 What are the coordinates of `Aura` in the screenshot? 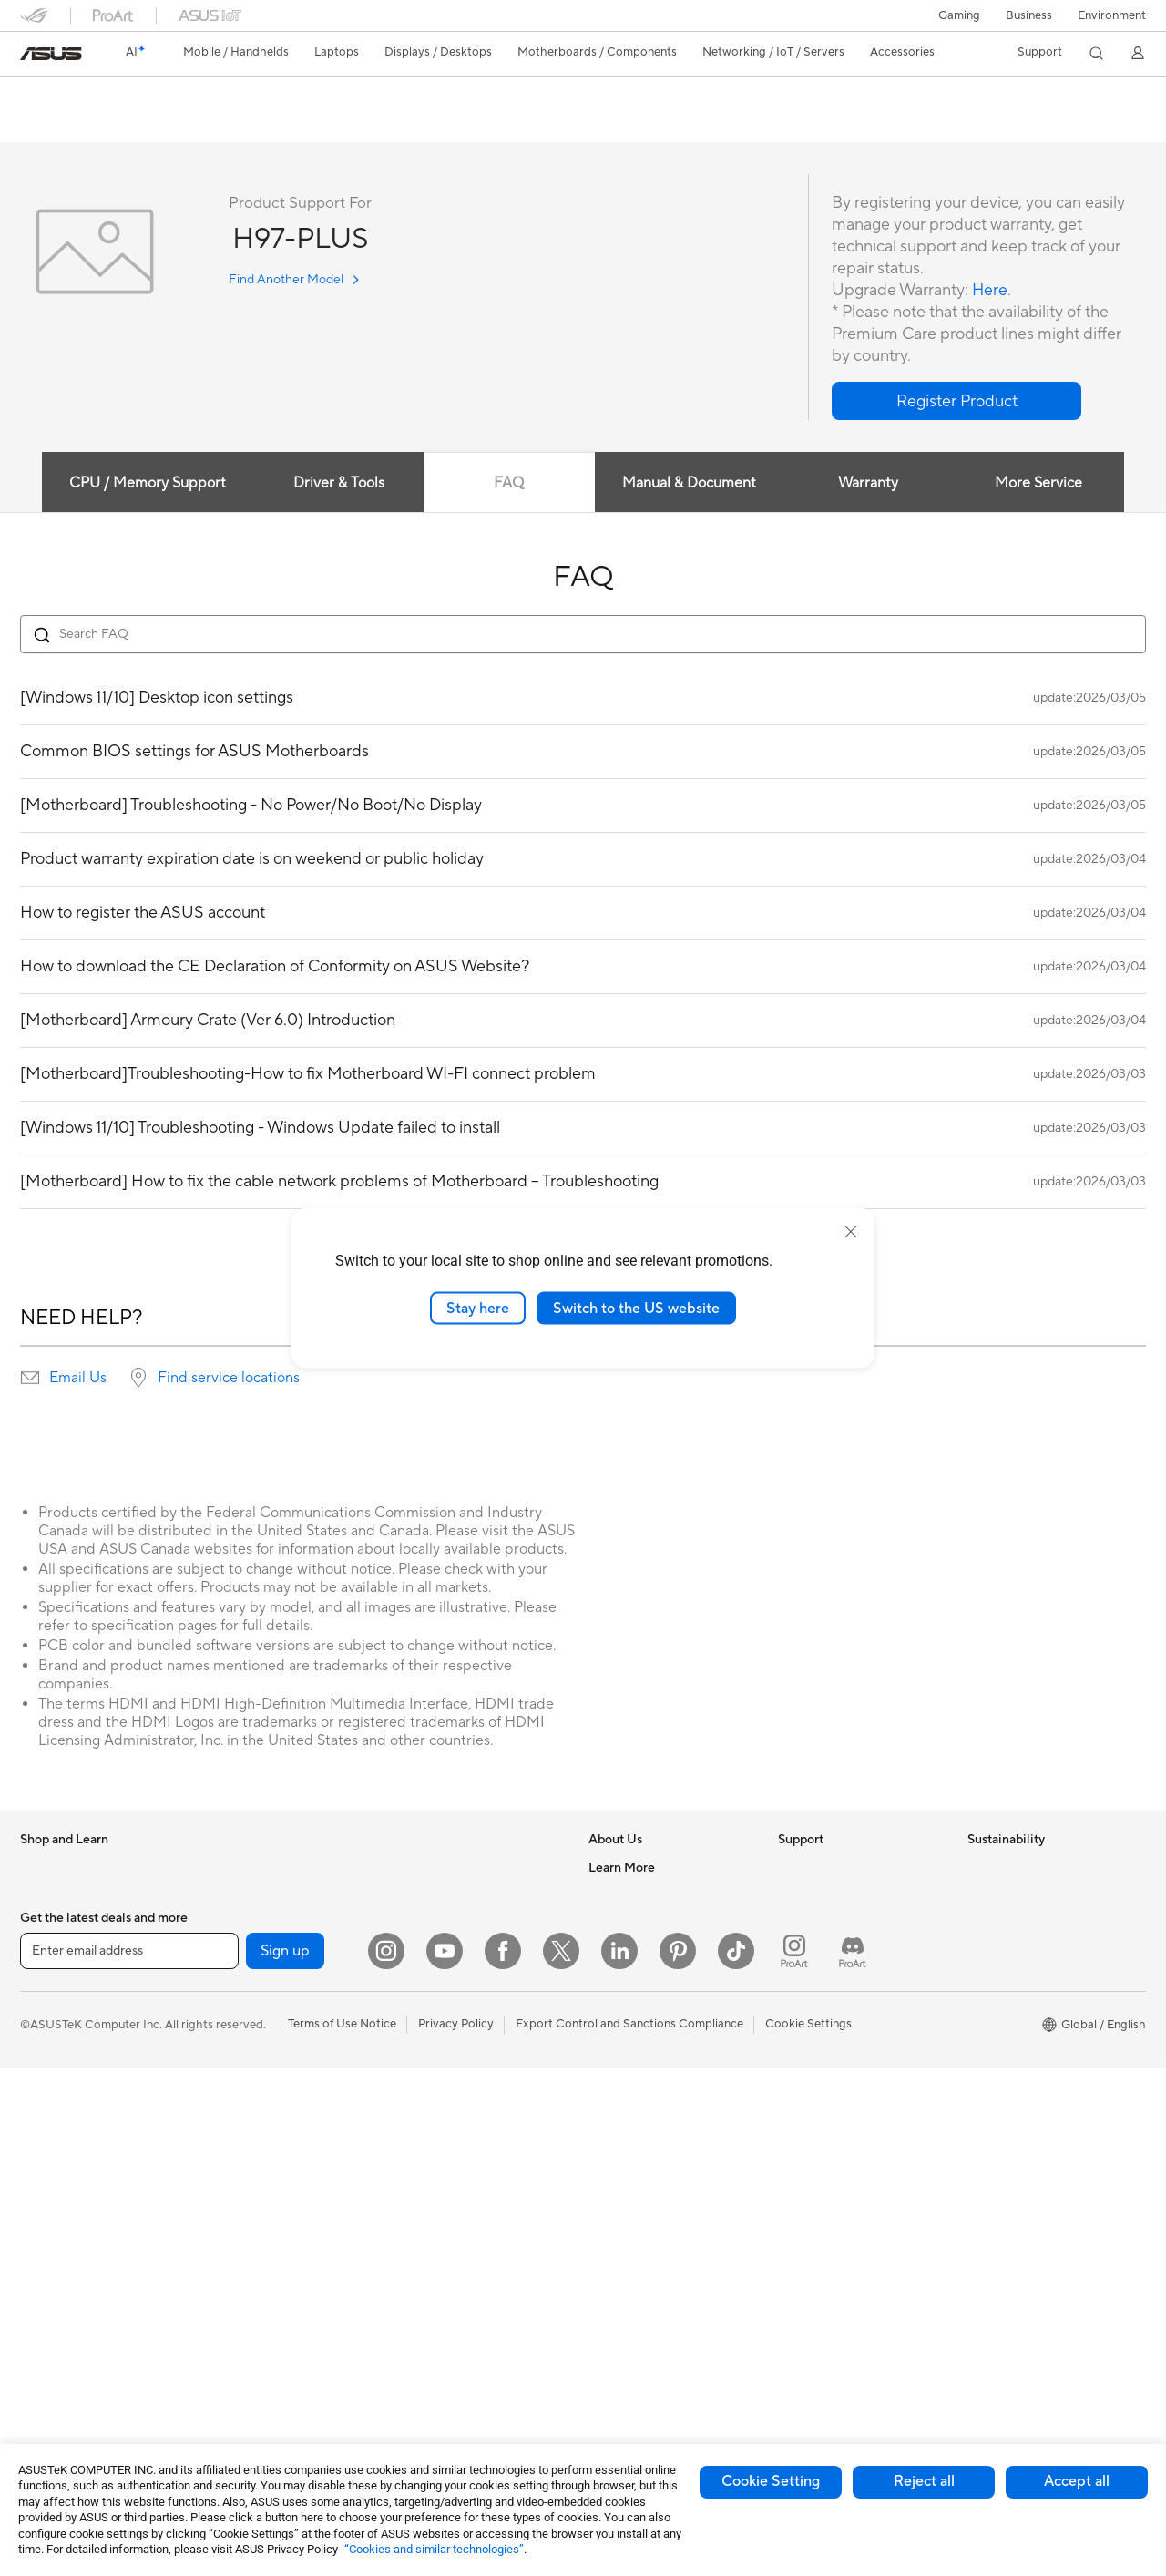 It's located at (601, 2333).